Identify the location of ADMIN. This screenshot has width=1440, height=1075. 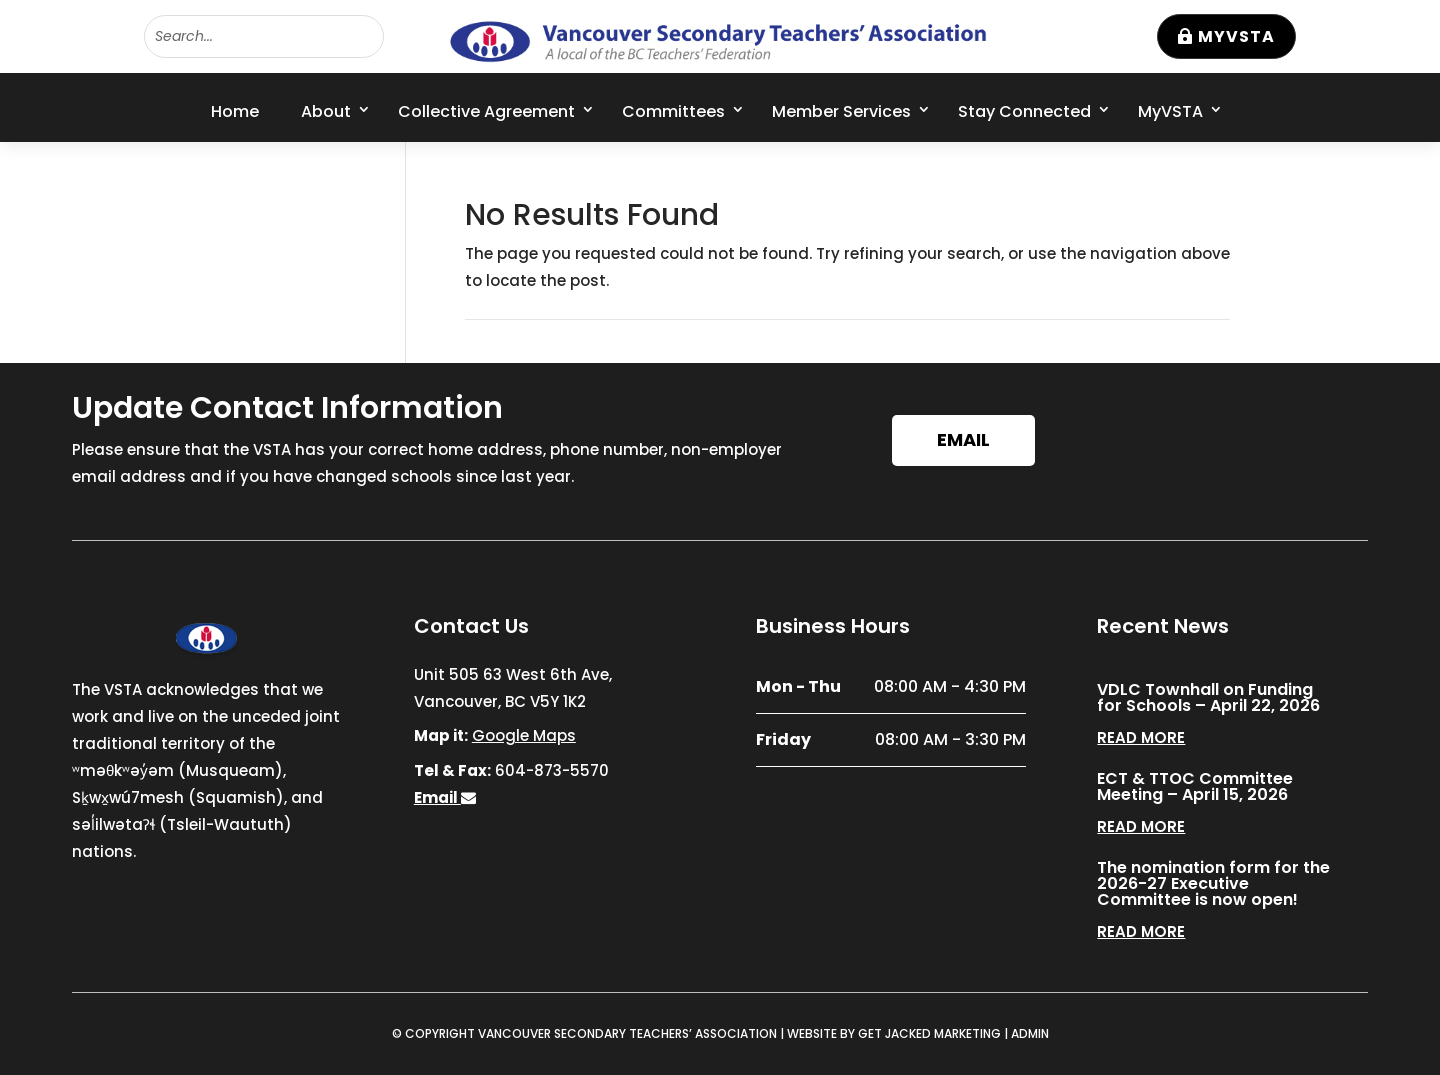
(1030, 1033).